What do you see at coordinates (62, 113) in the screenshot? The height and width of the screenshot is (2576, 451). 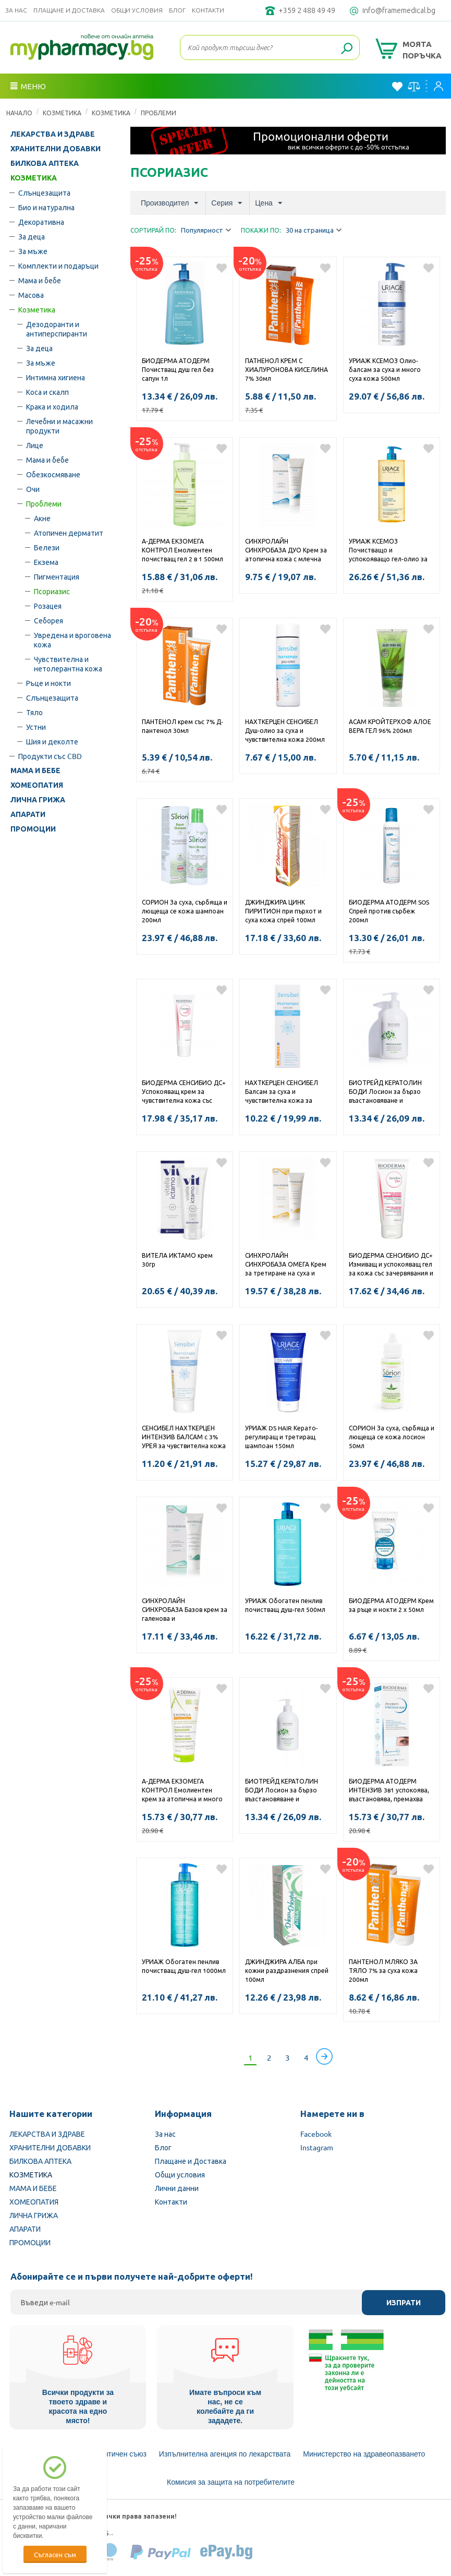 I see `КОЗМЕТИКА` at bounding box center [62, 113].